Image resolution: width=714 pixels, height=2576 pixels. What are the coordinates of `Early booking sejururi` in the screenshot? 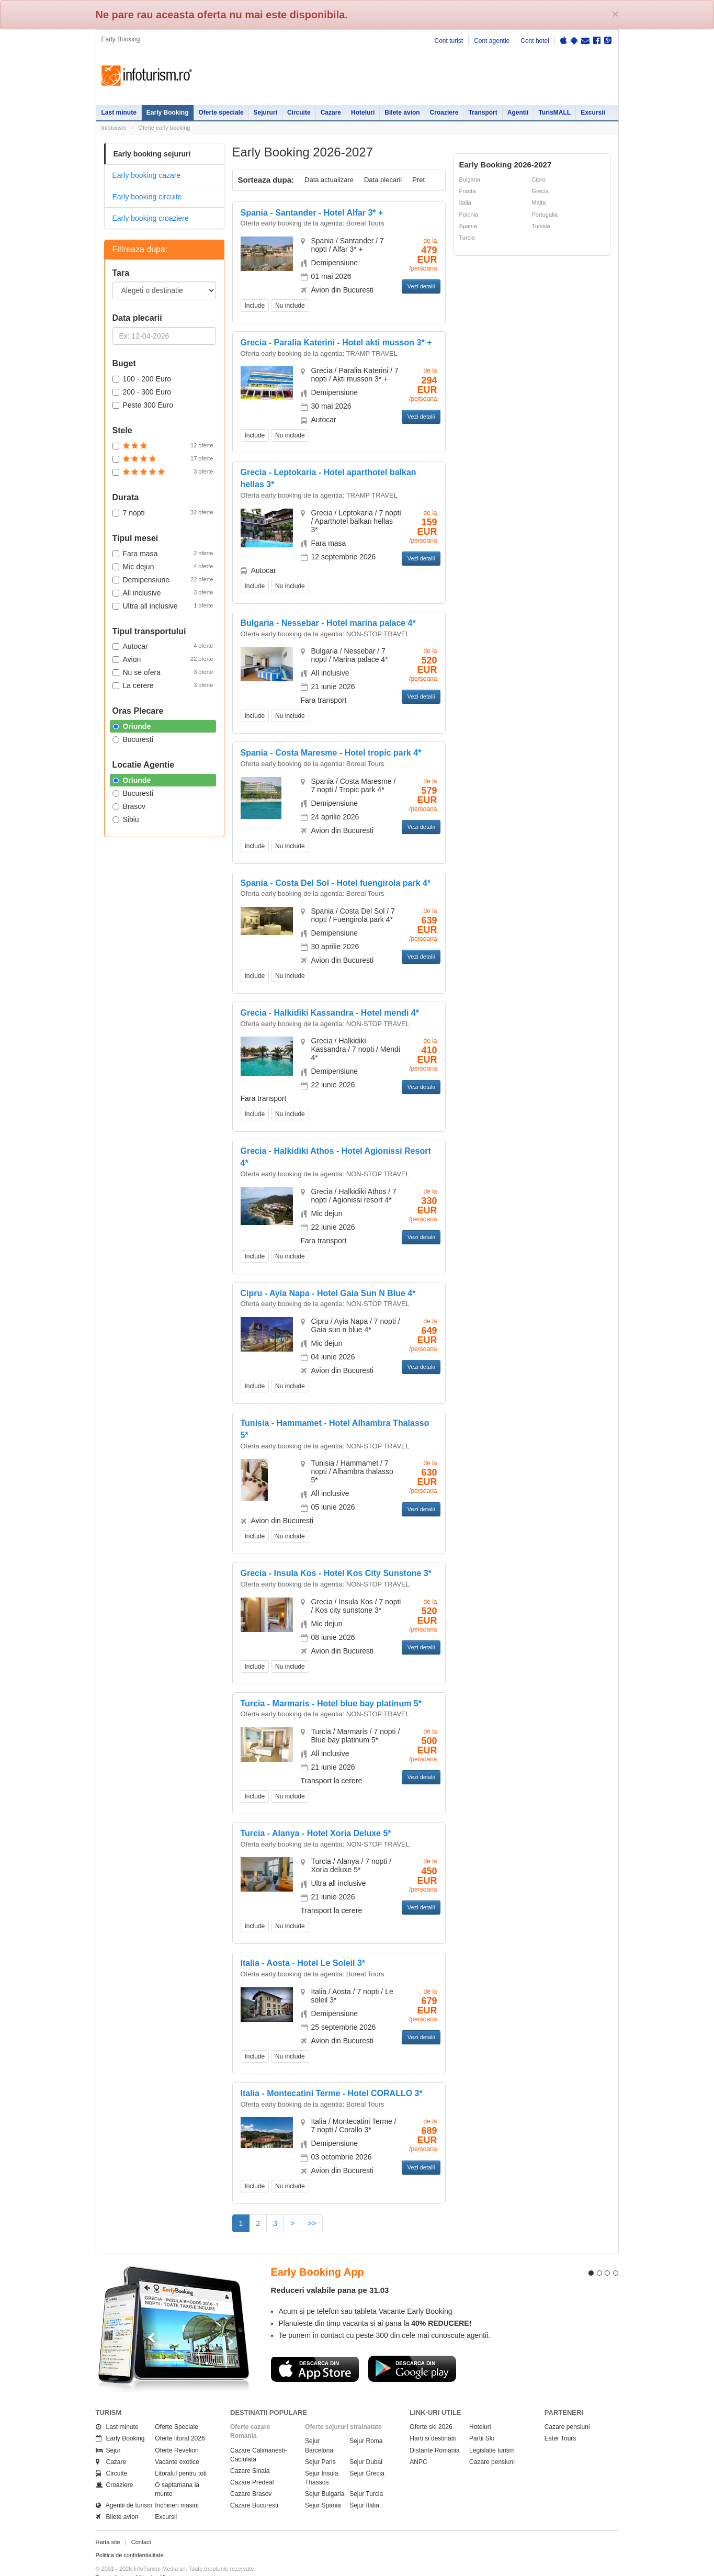 It's located at (152, 154).